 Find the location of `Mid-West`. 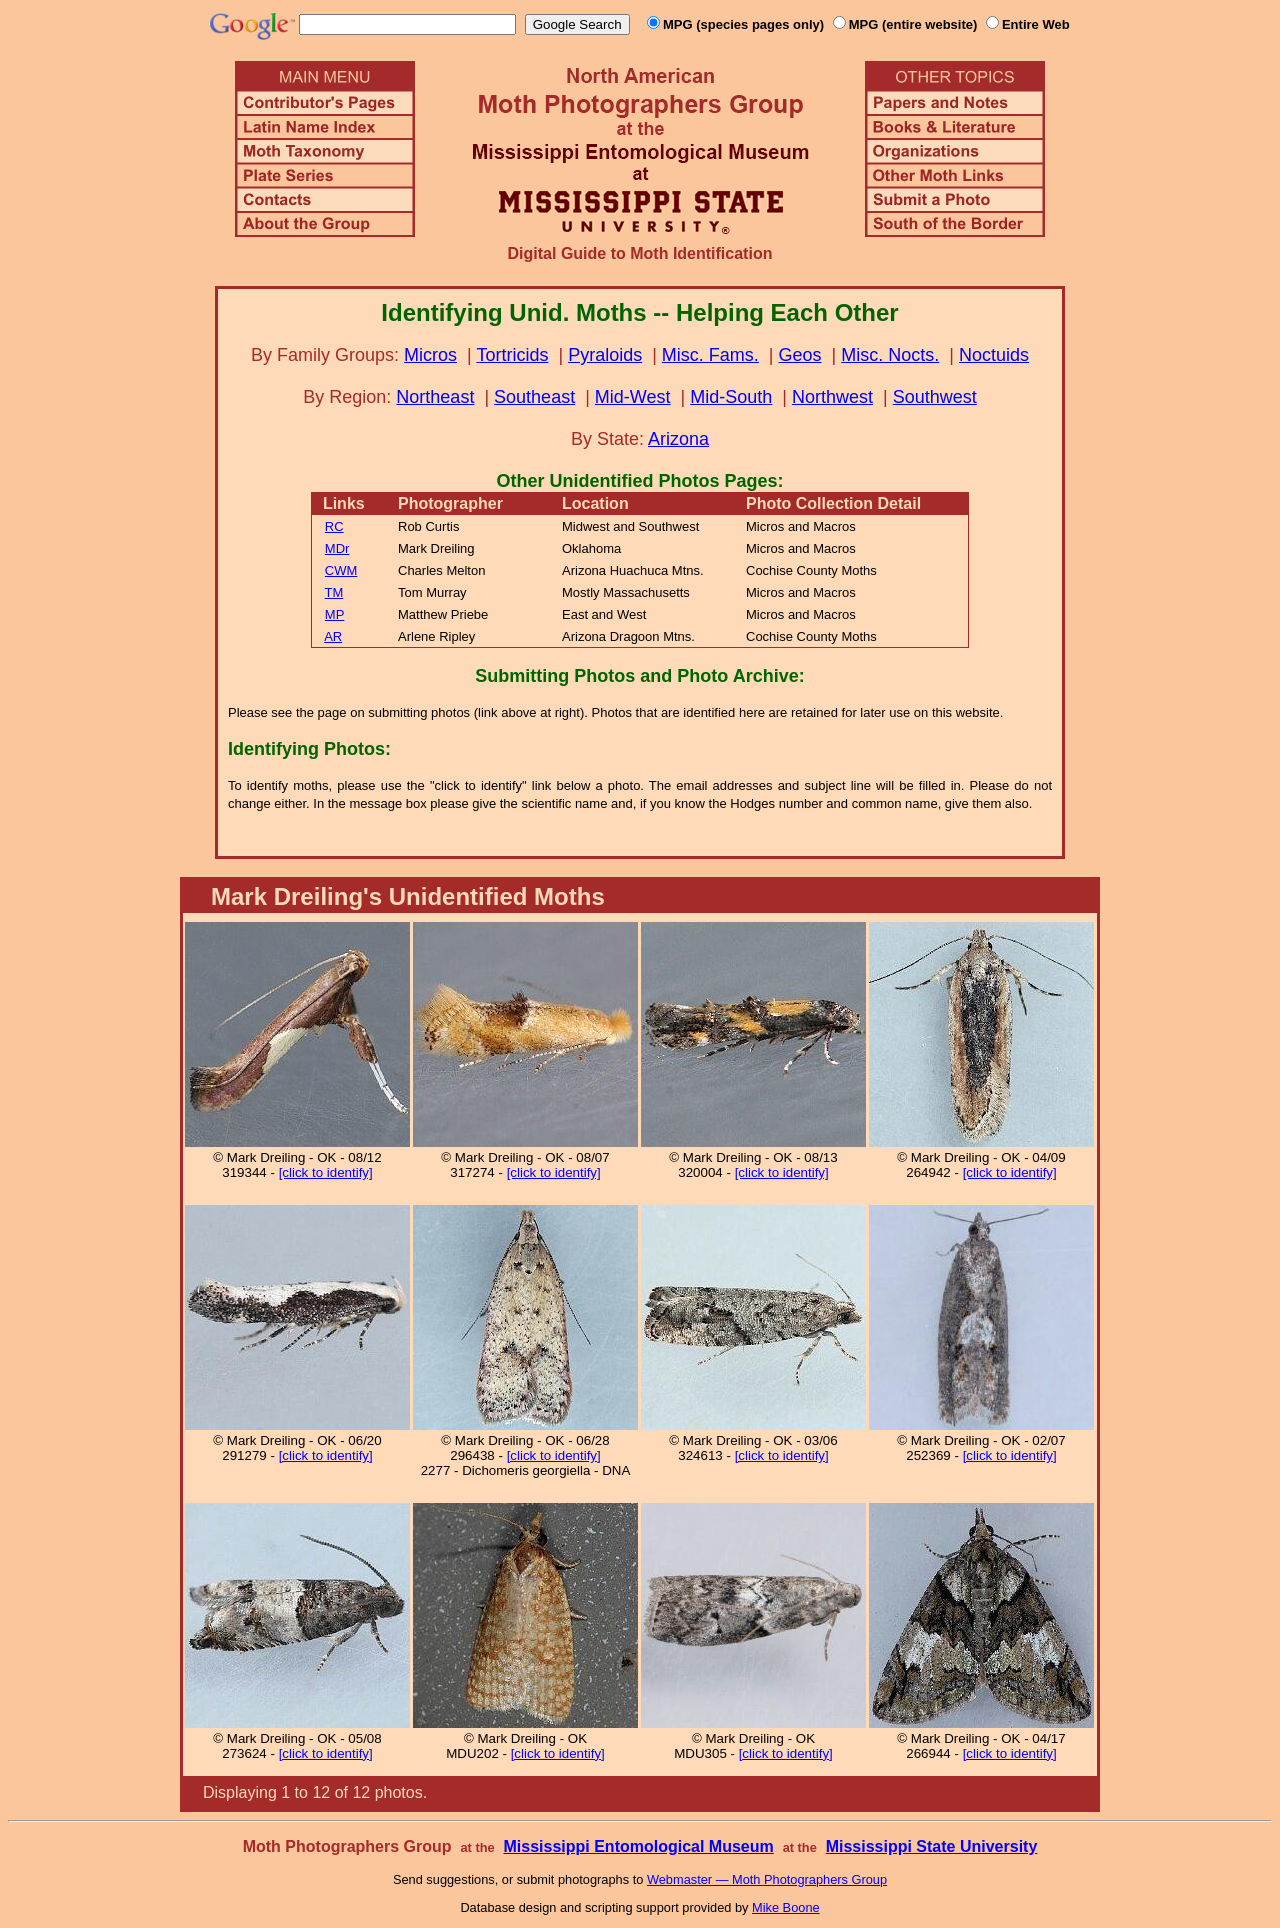

Mid-West is located at coordinates (633, 397).